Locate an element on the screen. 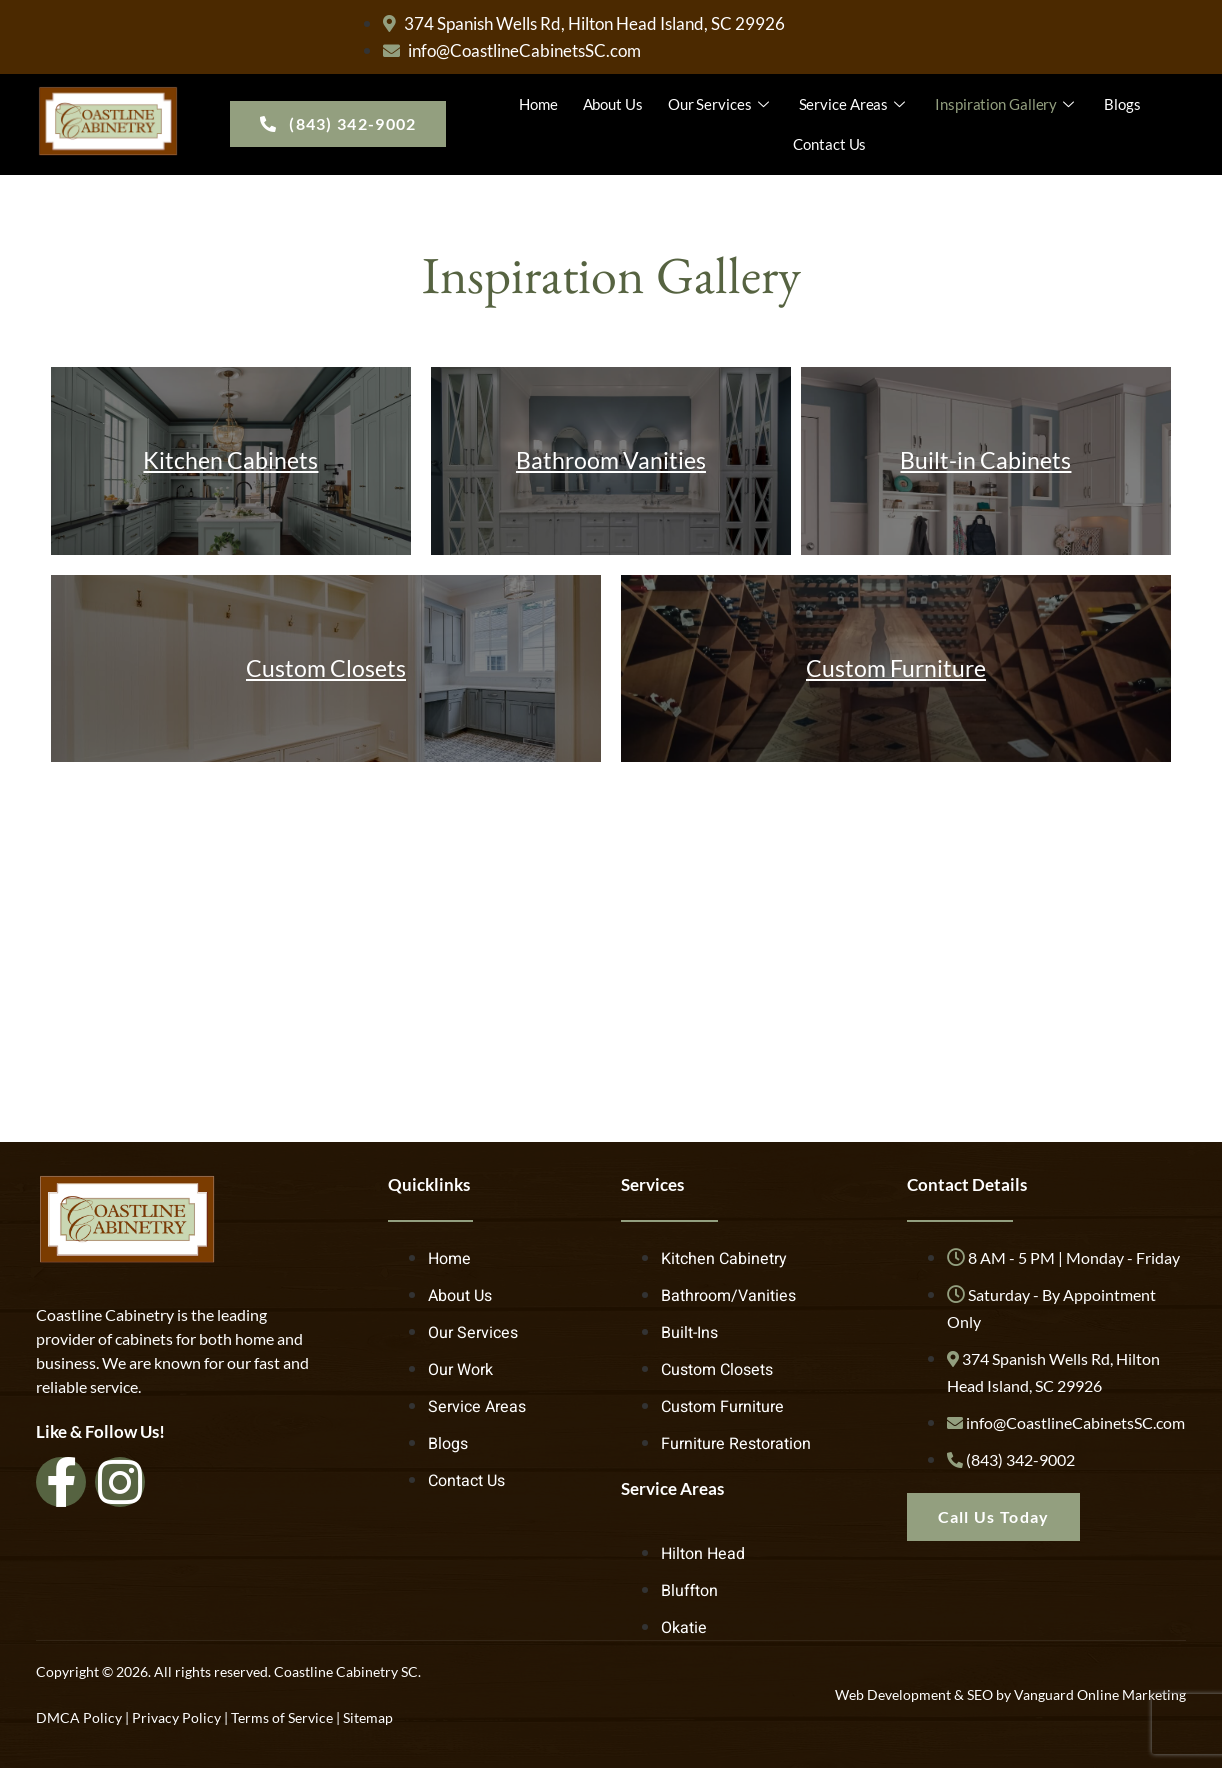 Image resolution: width=1222 pixels, height=1768 pixels. Our Services is located at coordinates (721, 104).